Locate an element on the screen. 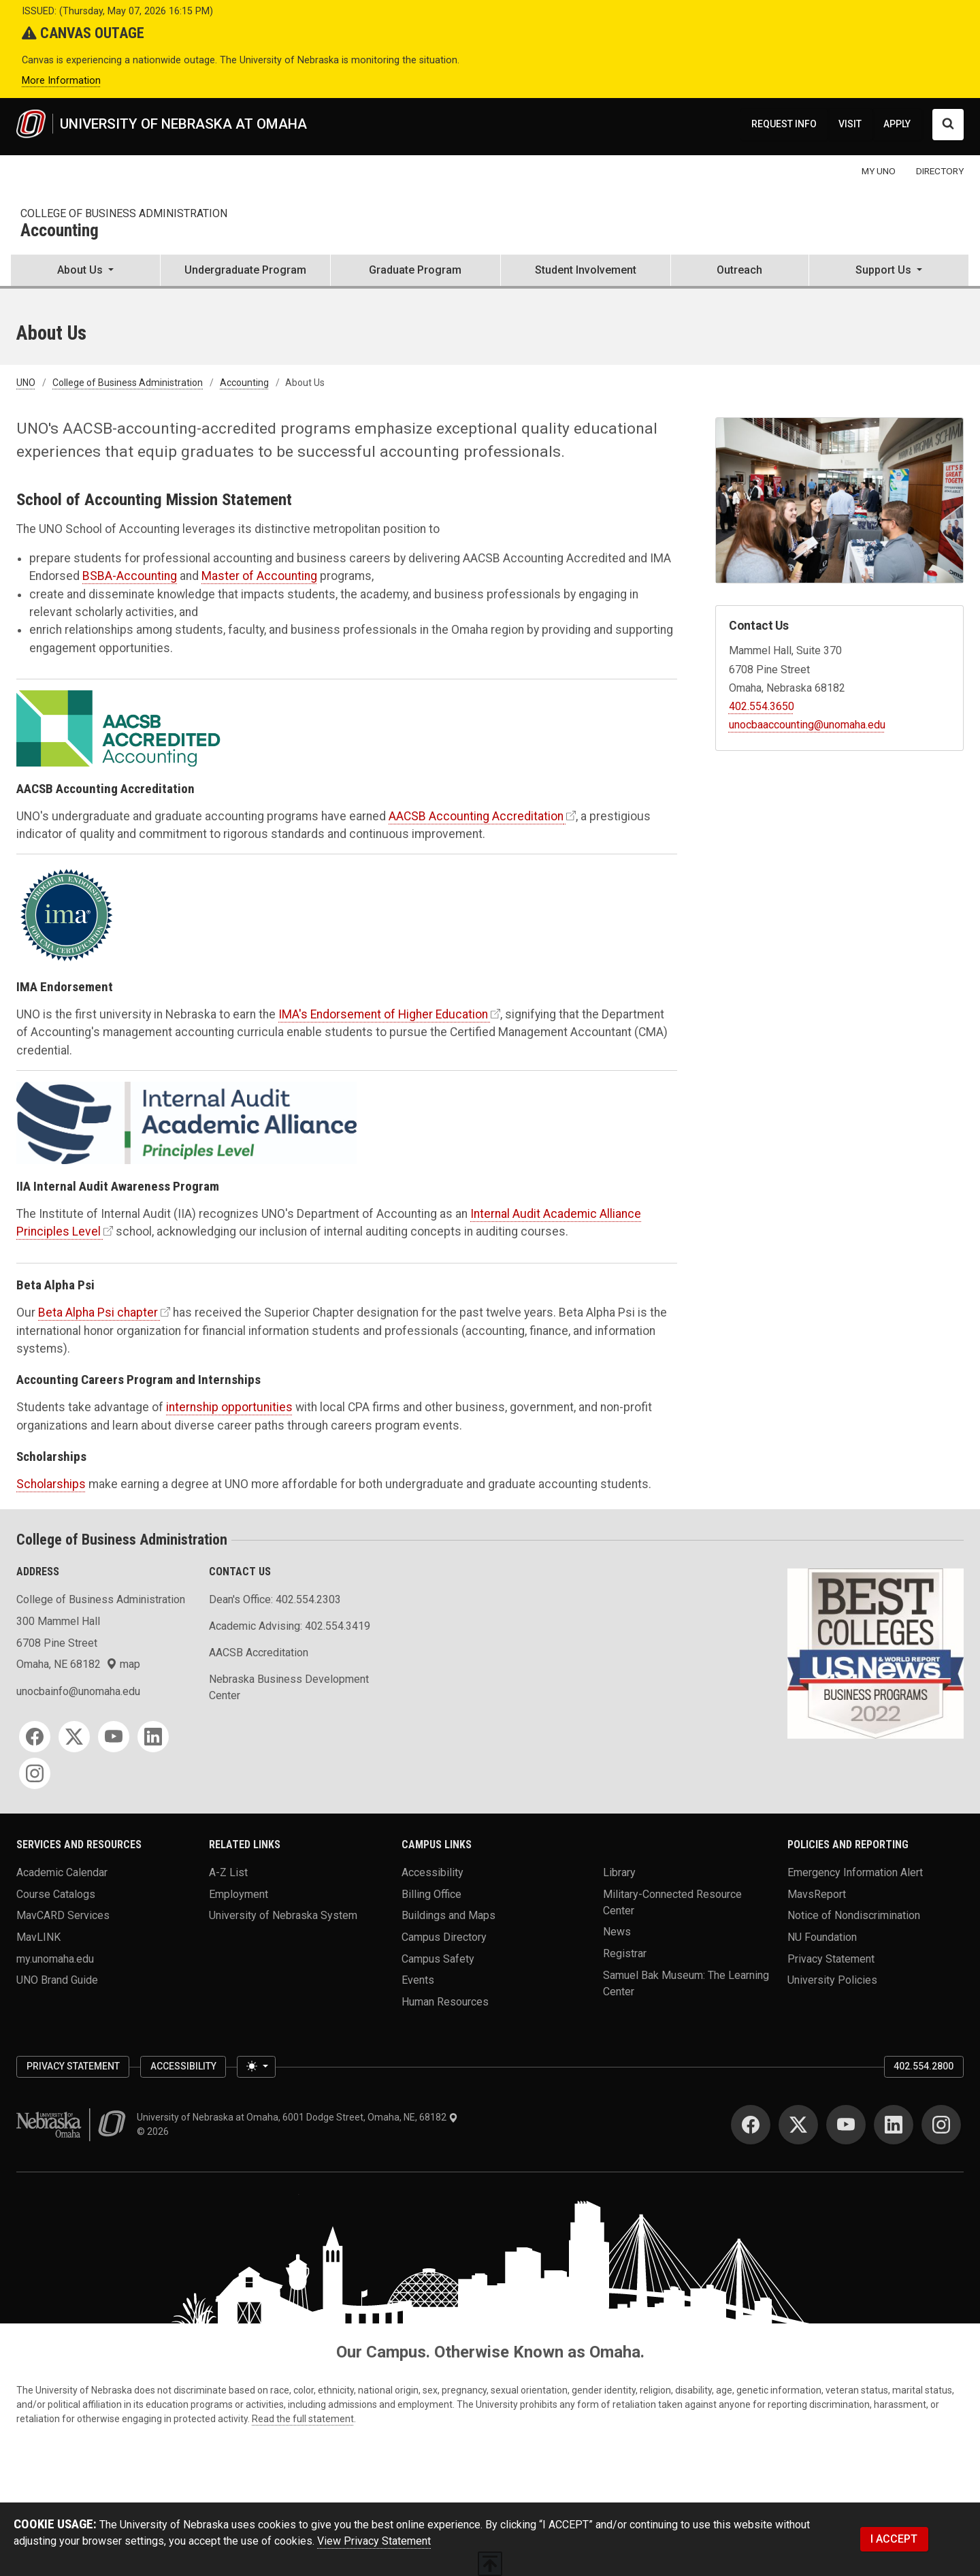 This screenshot has width=980, height=2576. Notice of Nondiscrimination is located at coordinates (853, 1915).